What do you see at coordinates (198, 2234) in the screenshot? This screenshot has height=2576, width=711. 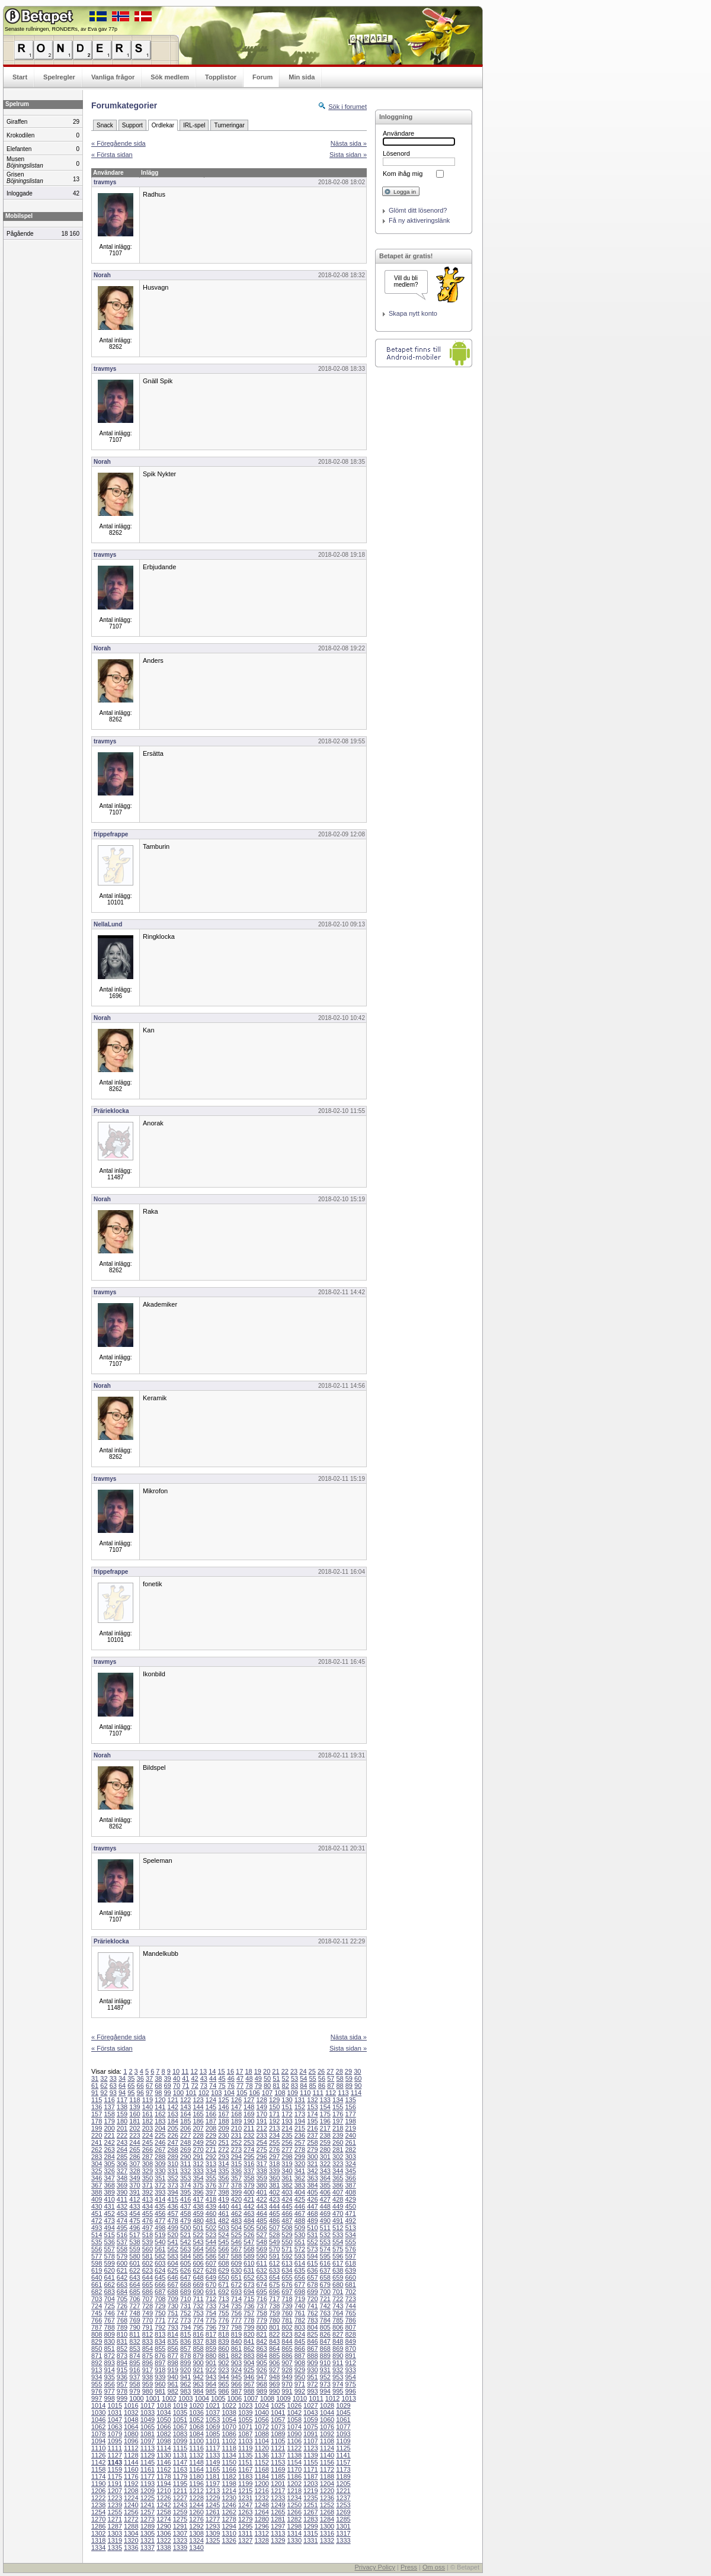 I see `522` at bounding box center [198, 2234].